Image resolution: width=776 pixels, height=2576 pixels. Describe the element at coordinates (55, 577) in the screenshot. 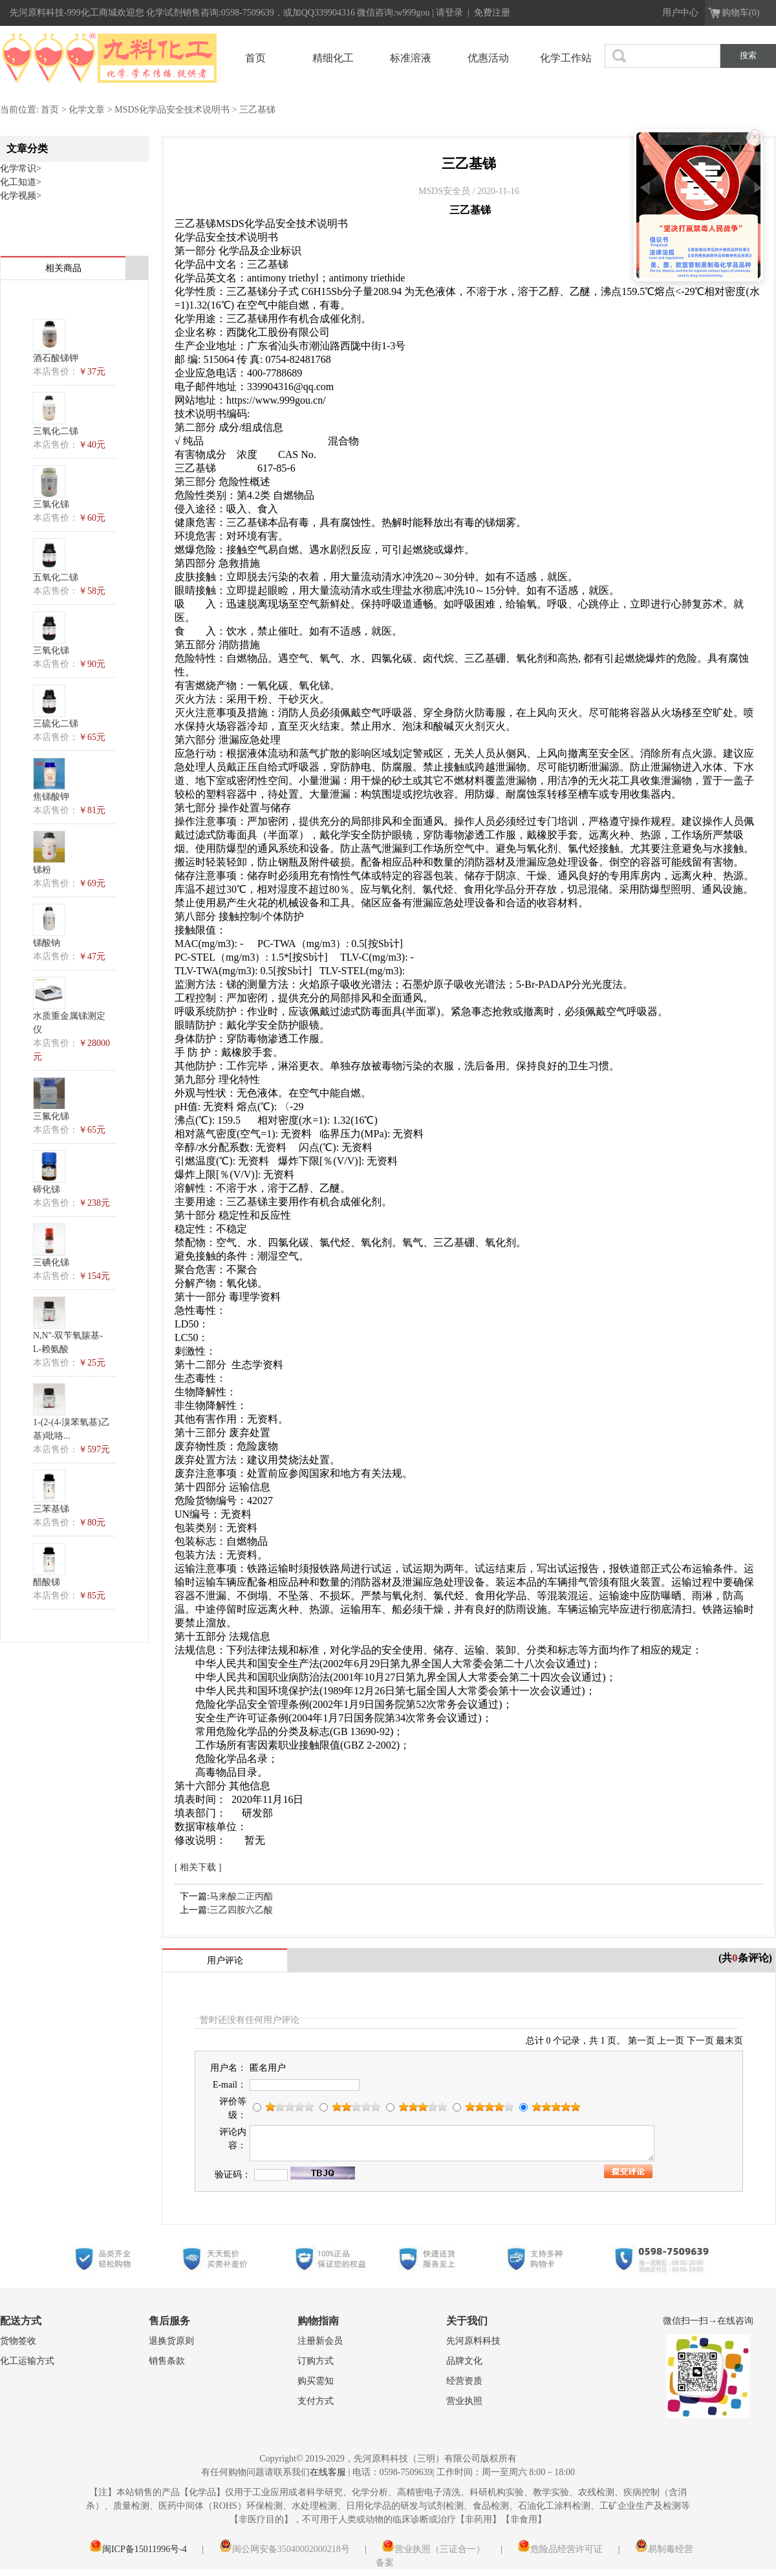

I see `五氧化二锑` at that location.